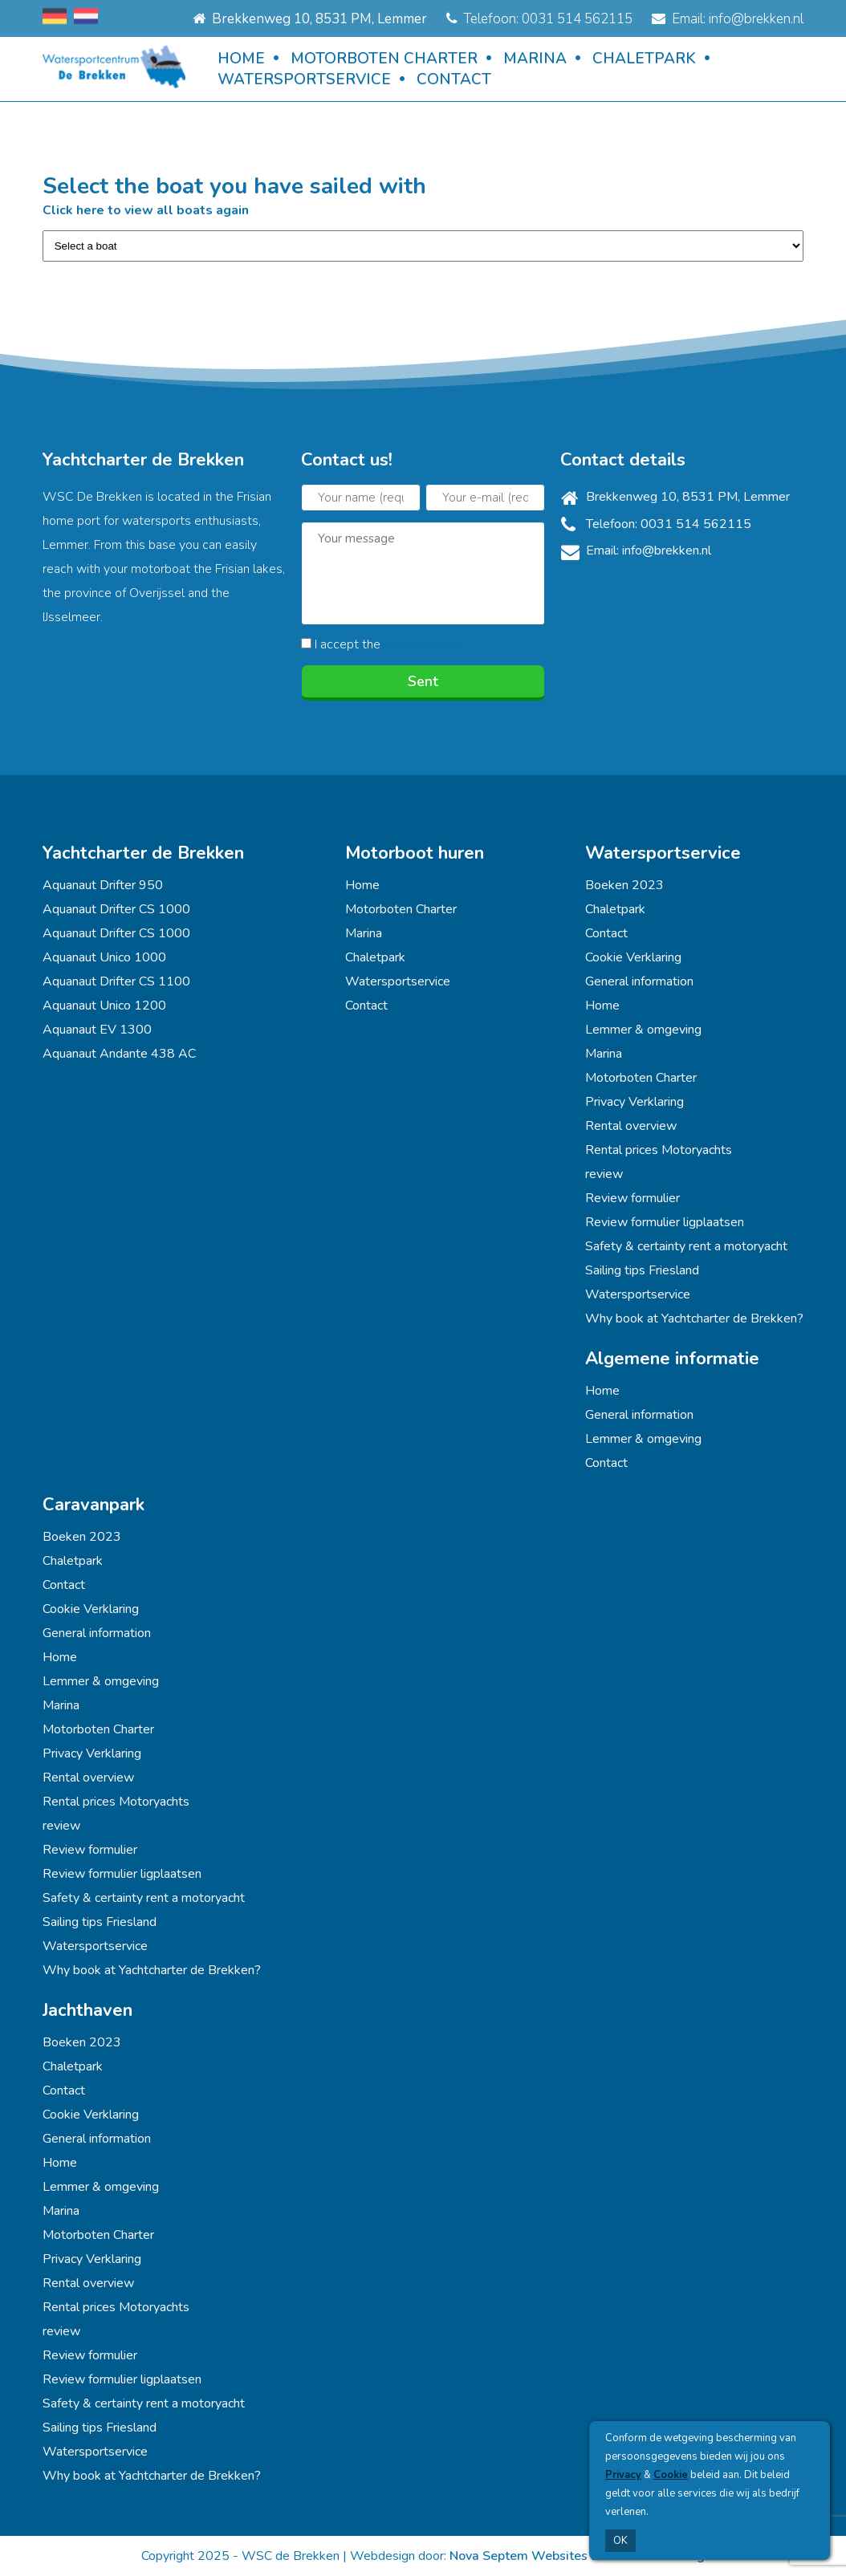 The image size is (846, 2576). Describe the element at coordinates (686, 1246) in the screenshot. I see `Safety & certainty rent a motoryacht` at that location.